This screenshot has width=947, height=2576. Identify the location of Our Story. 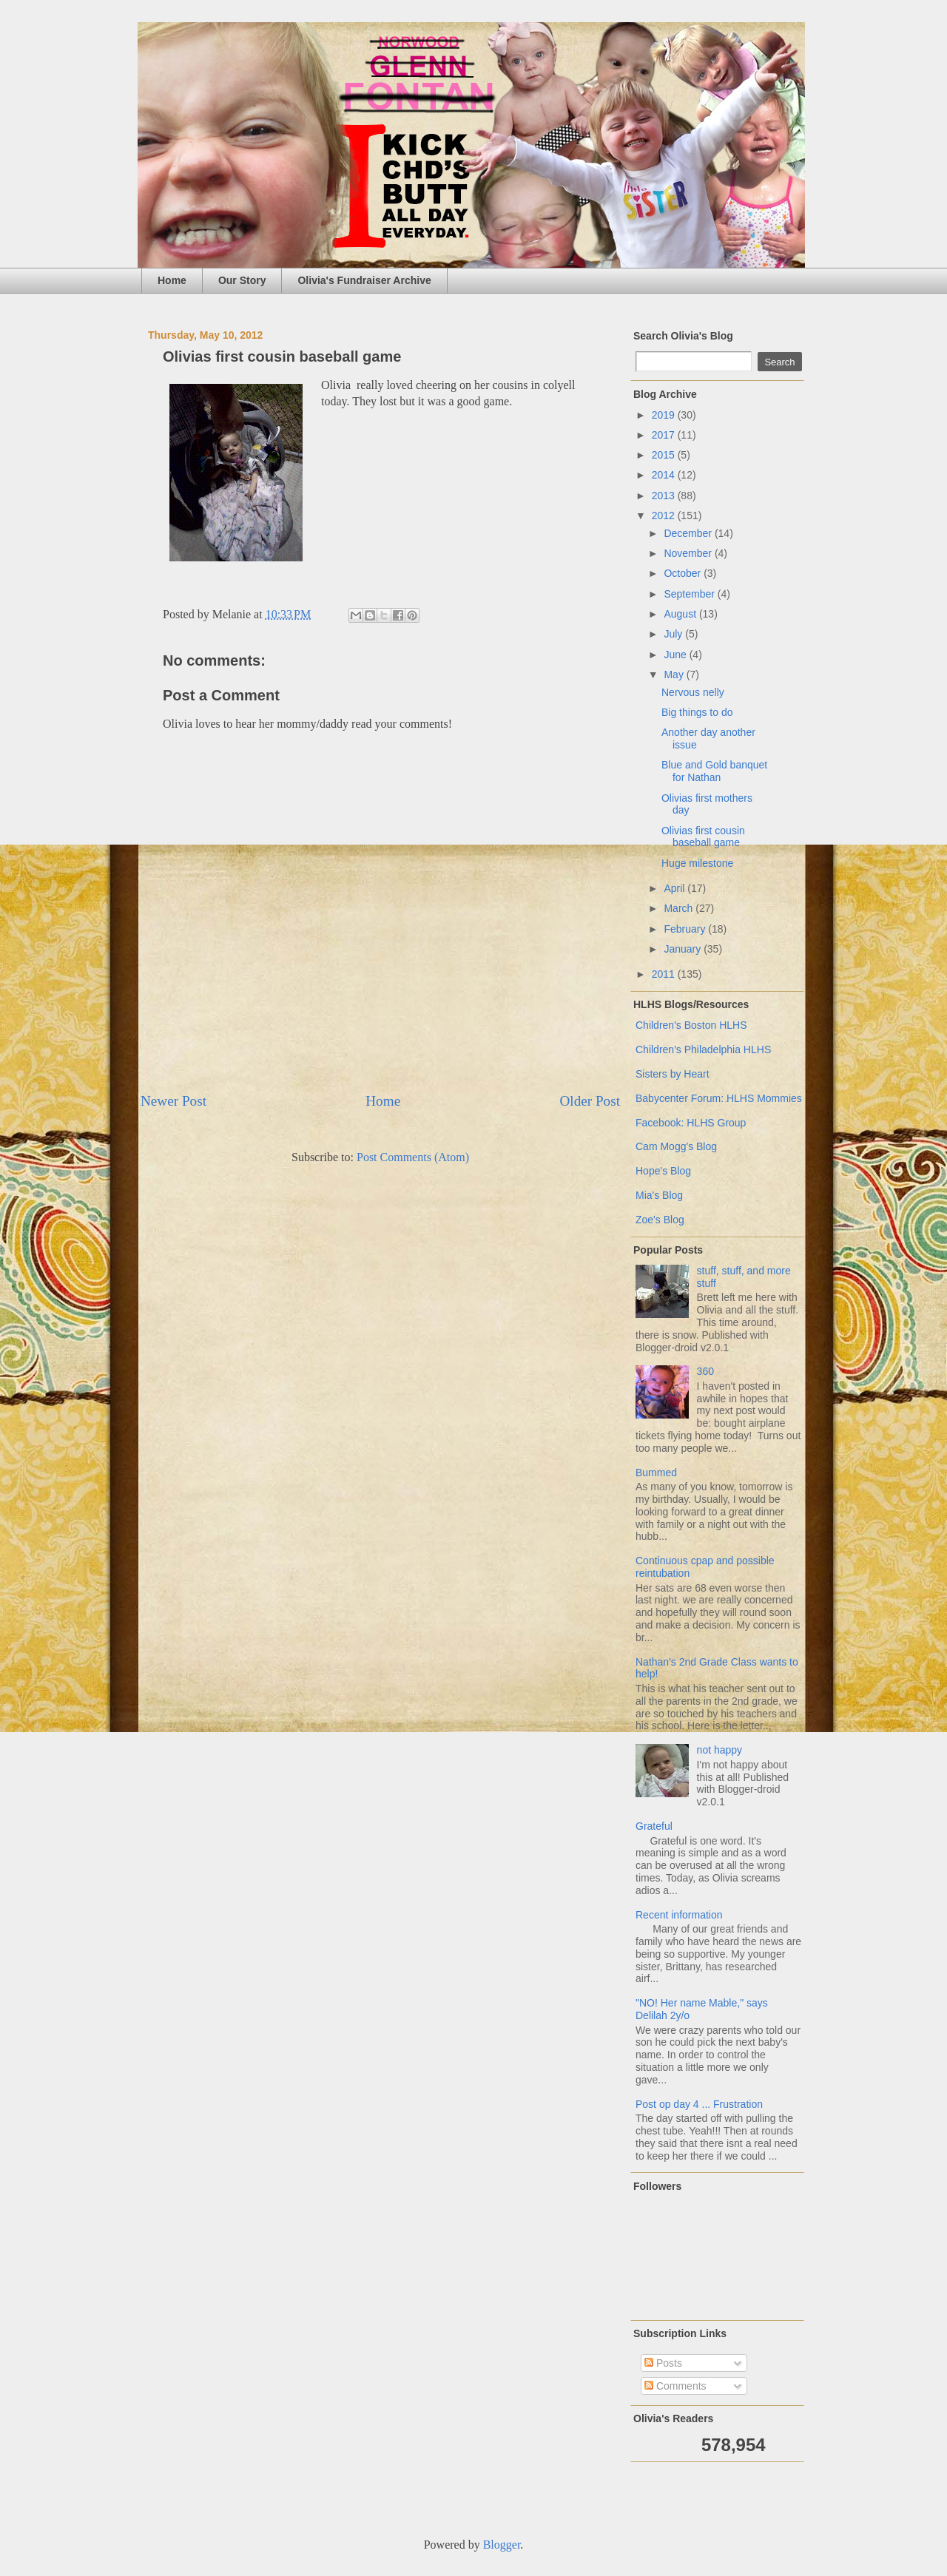
(242, 280).